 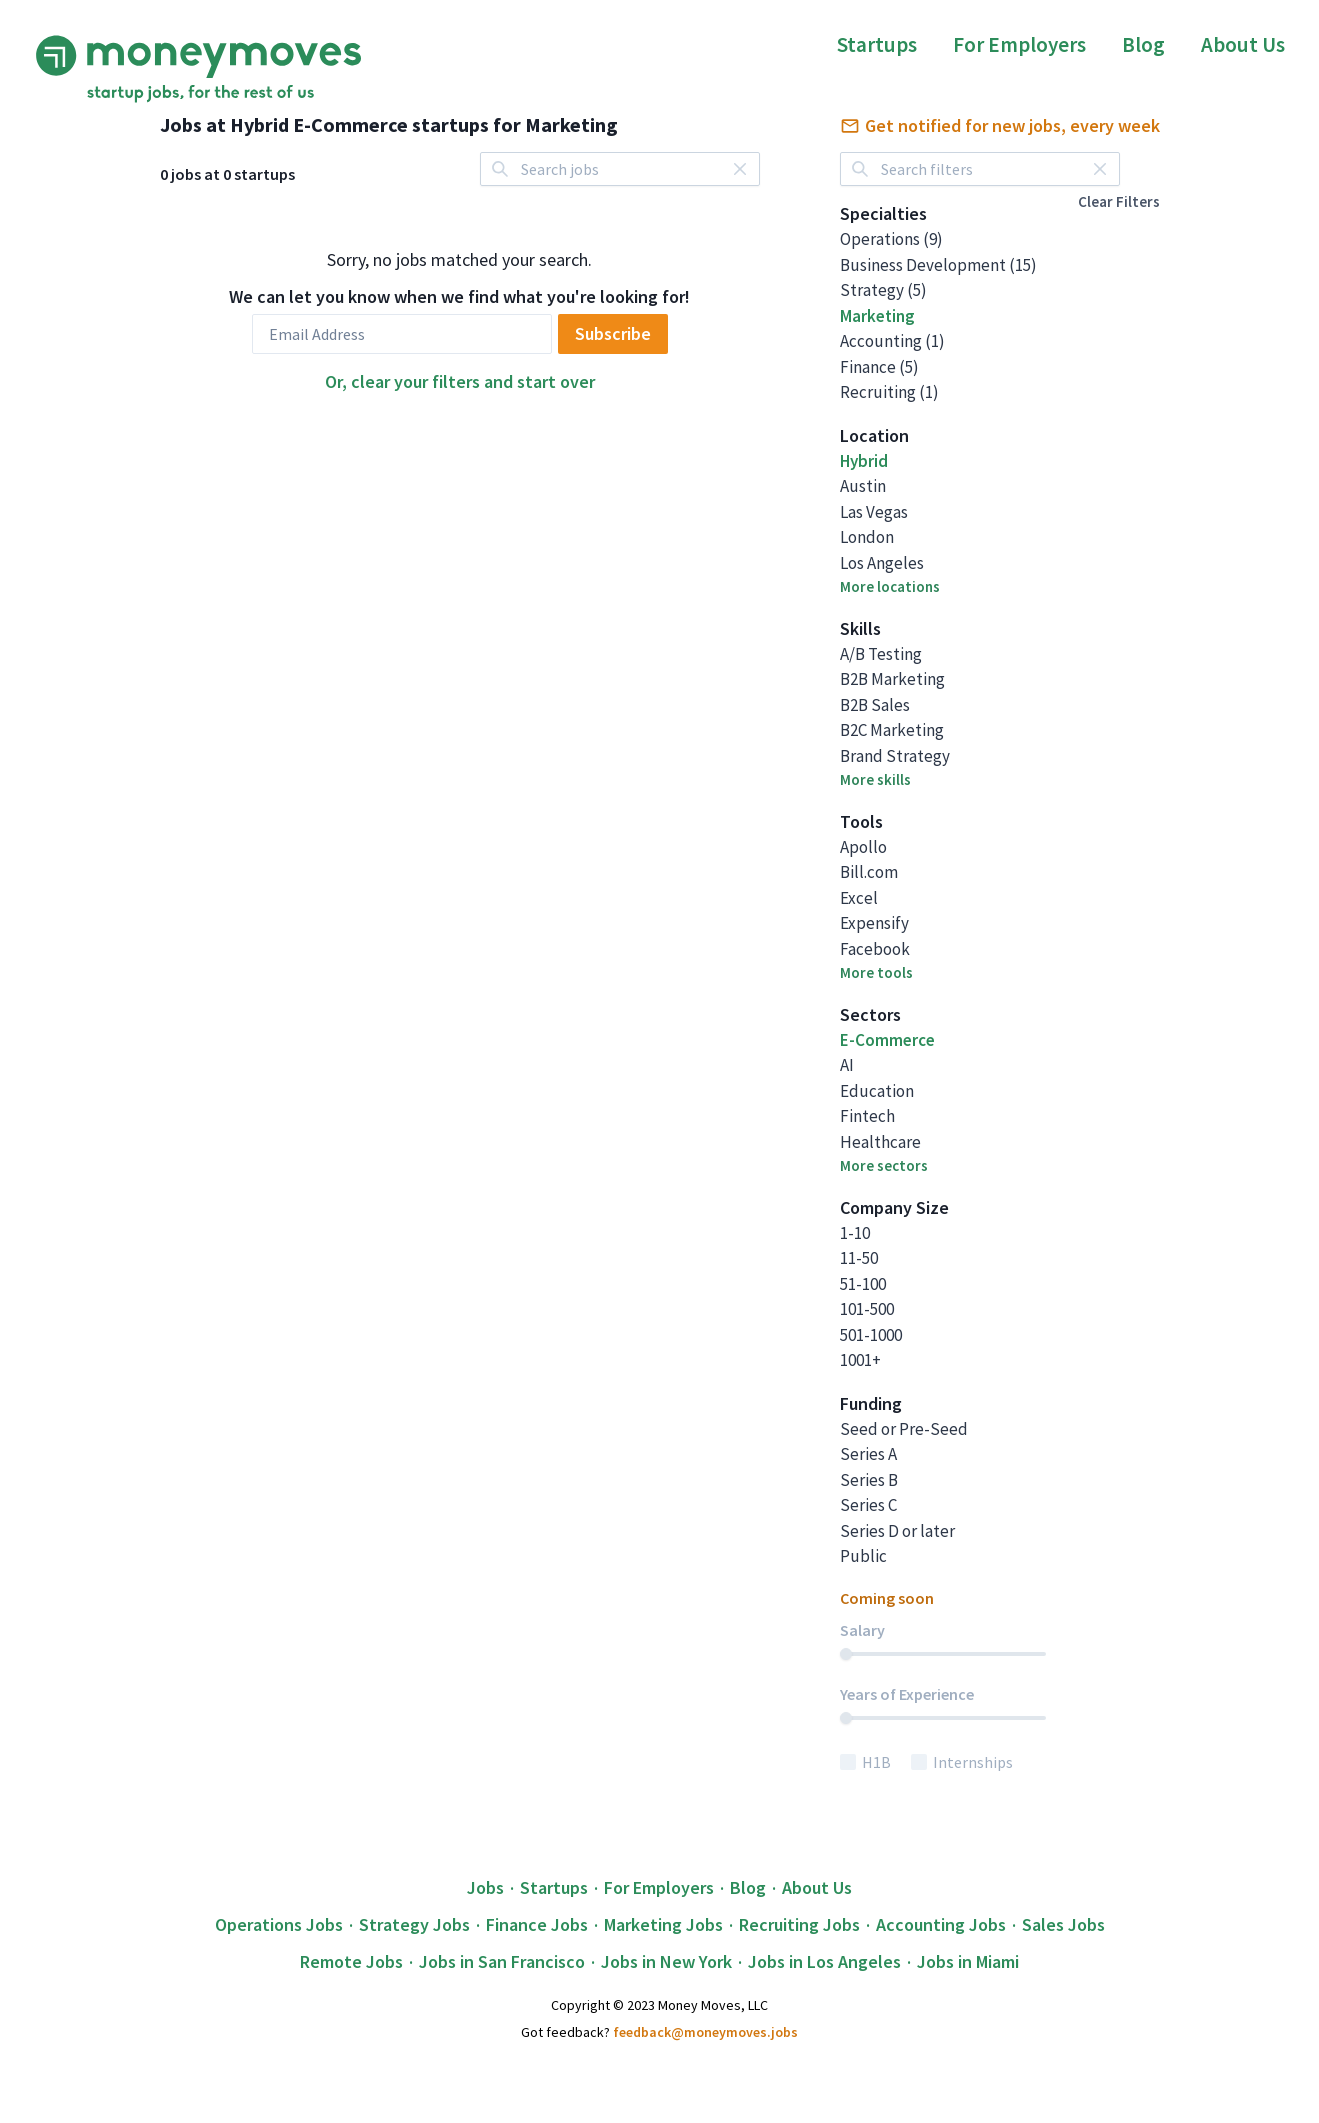 I want to click on Startups, so click(x=877, y=44).